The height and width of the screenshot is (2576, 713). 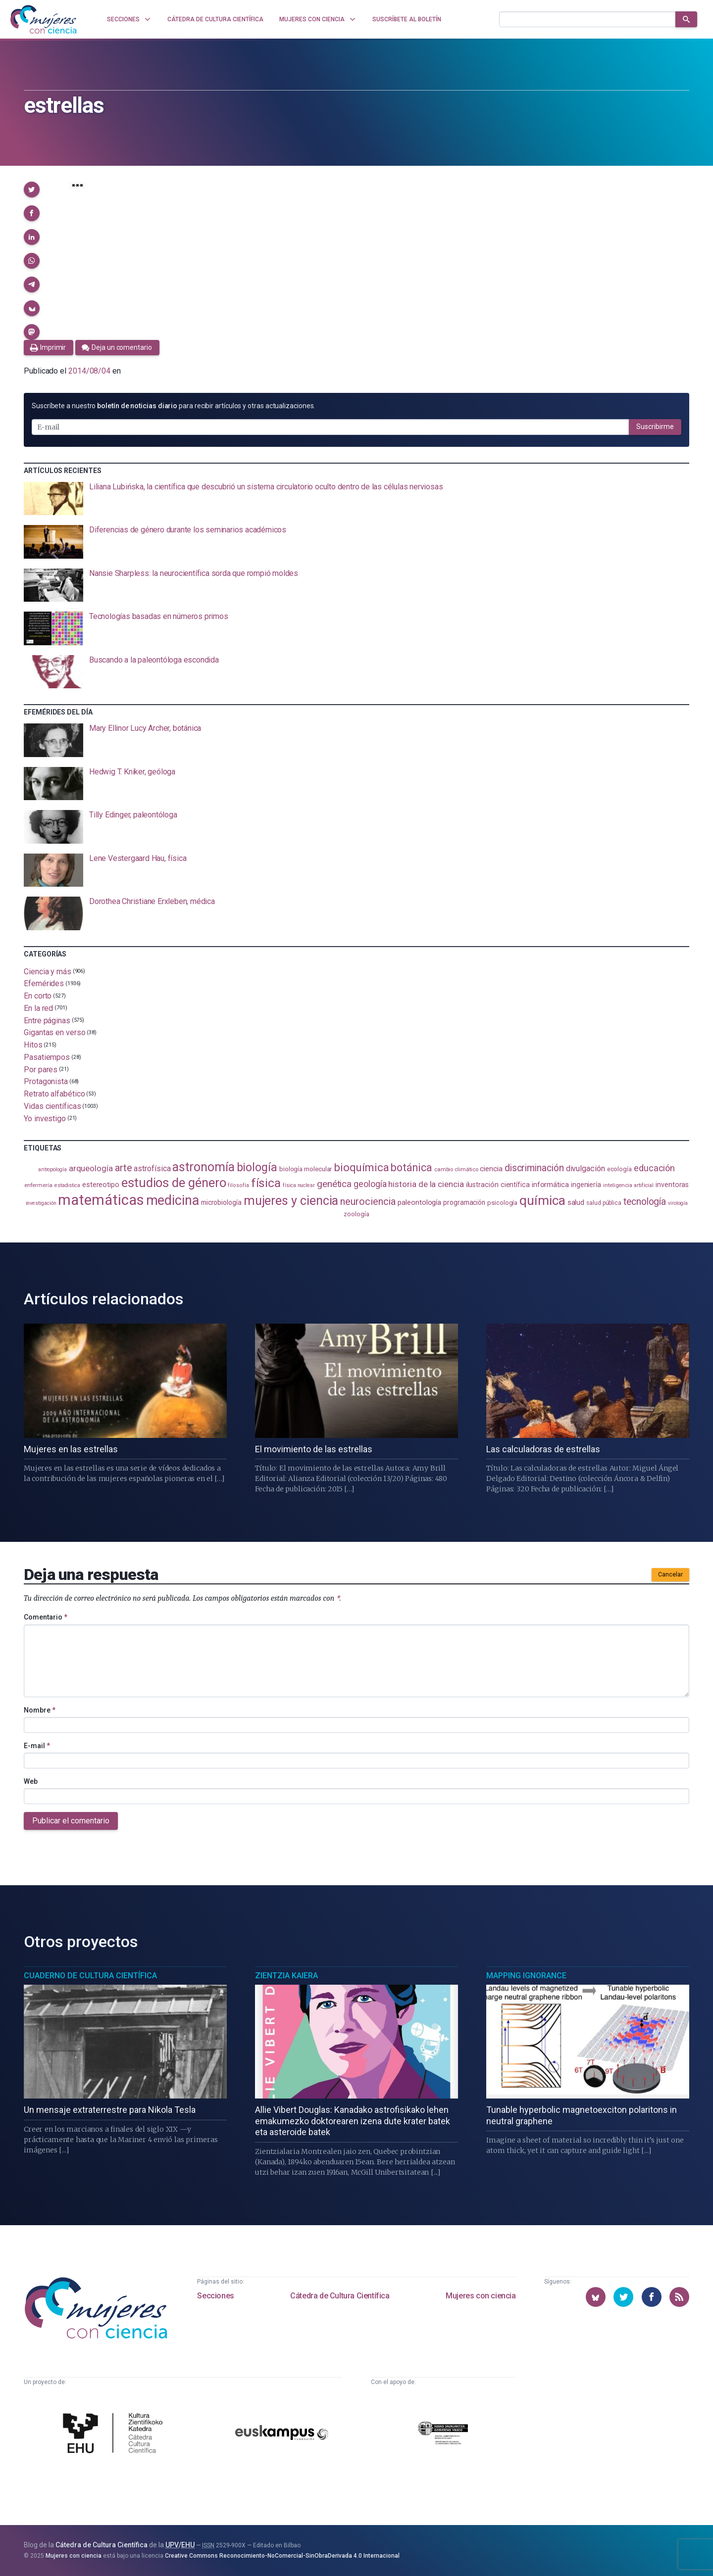 I want to click on Comentario, so click(x=45, y=1617).